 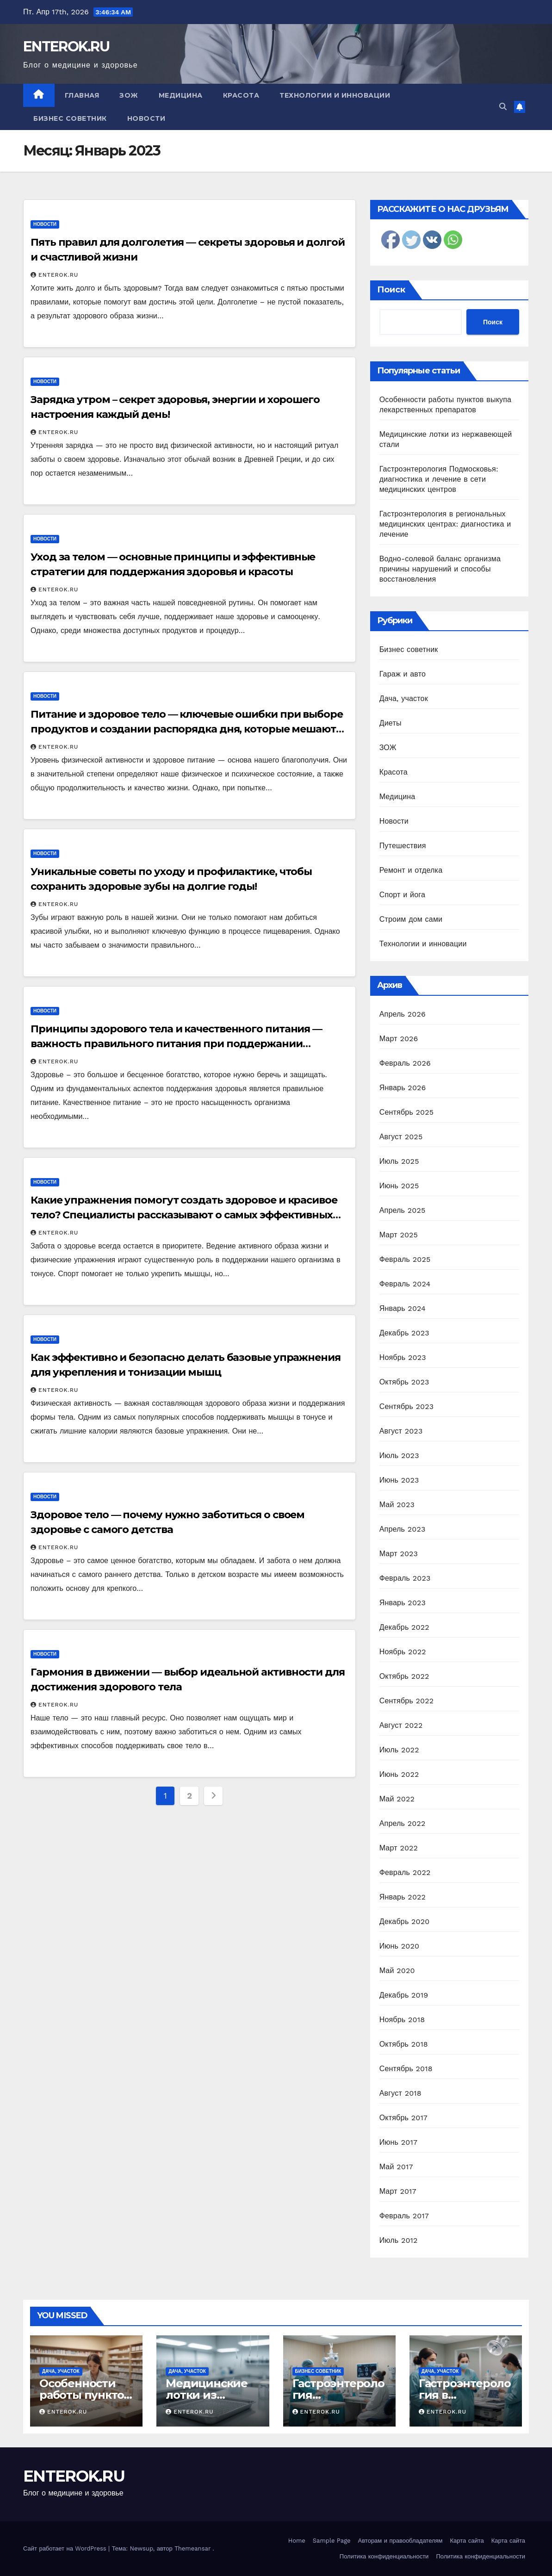 What do you see at coordinates (405, 1063) in the screenshot?
I see `Февраль 2026` at bounding box center [405, 1063].